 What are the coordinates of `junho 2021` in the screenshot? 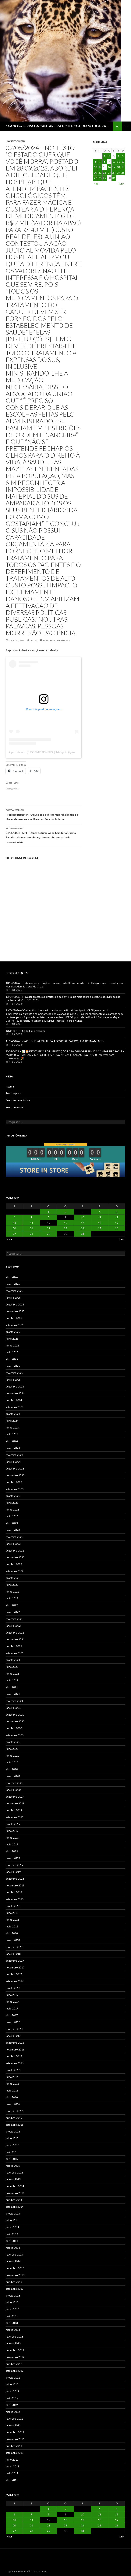 It's located at (12, 1673).